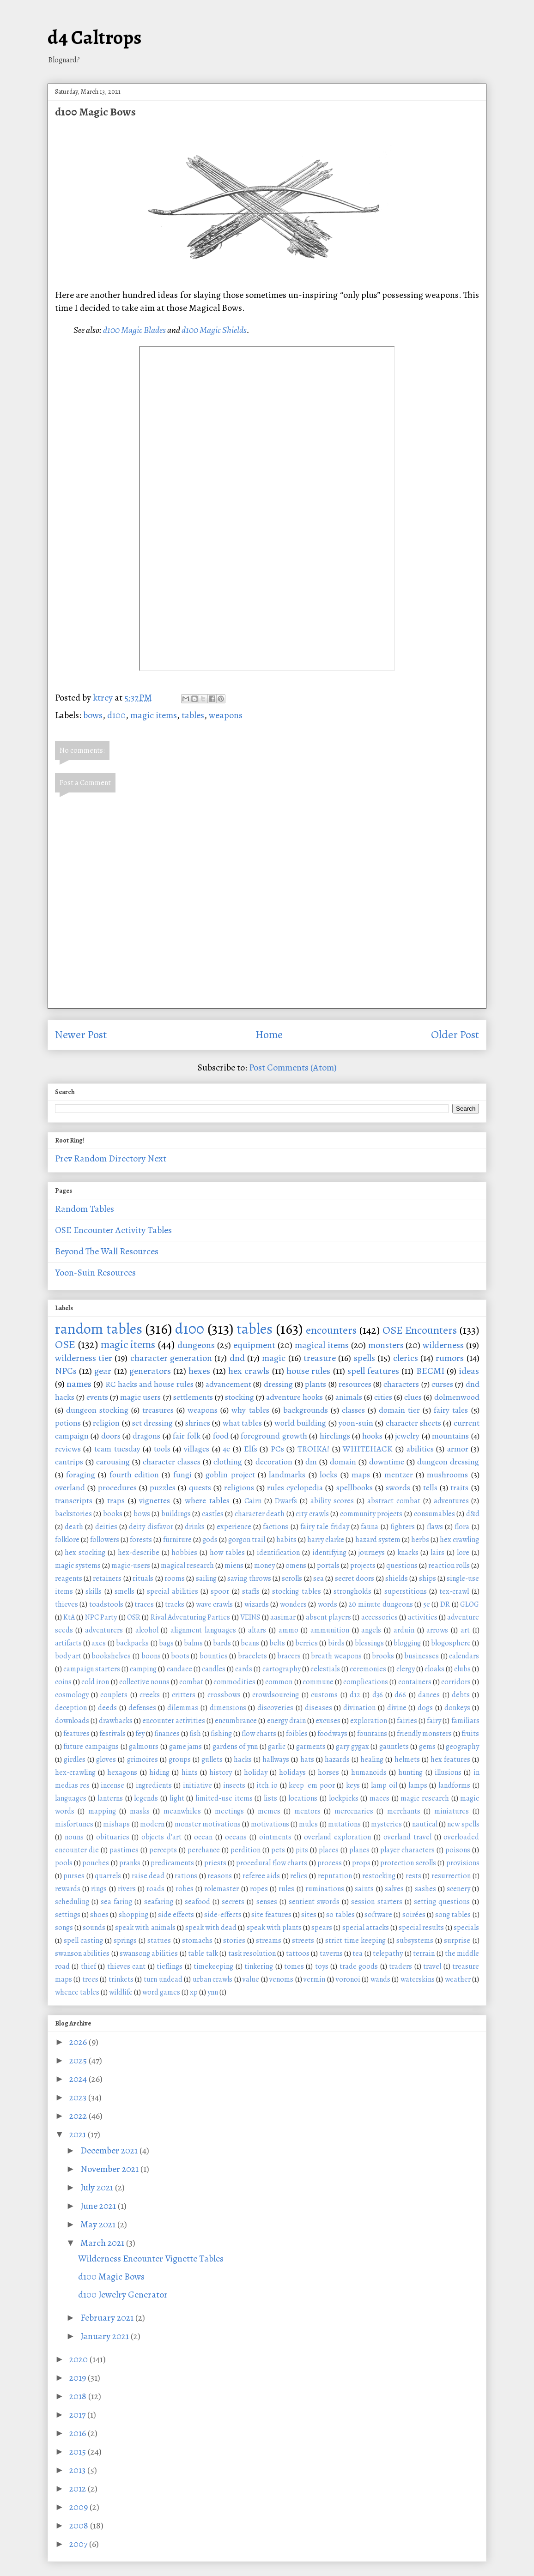  Describe the element at coordinates (99, 1889) in the screenshot. I see `rings` at that location.